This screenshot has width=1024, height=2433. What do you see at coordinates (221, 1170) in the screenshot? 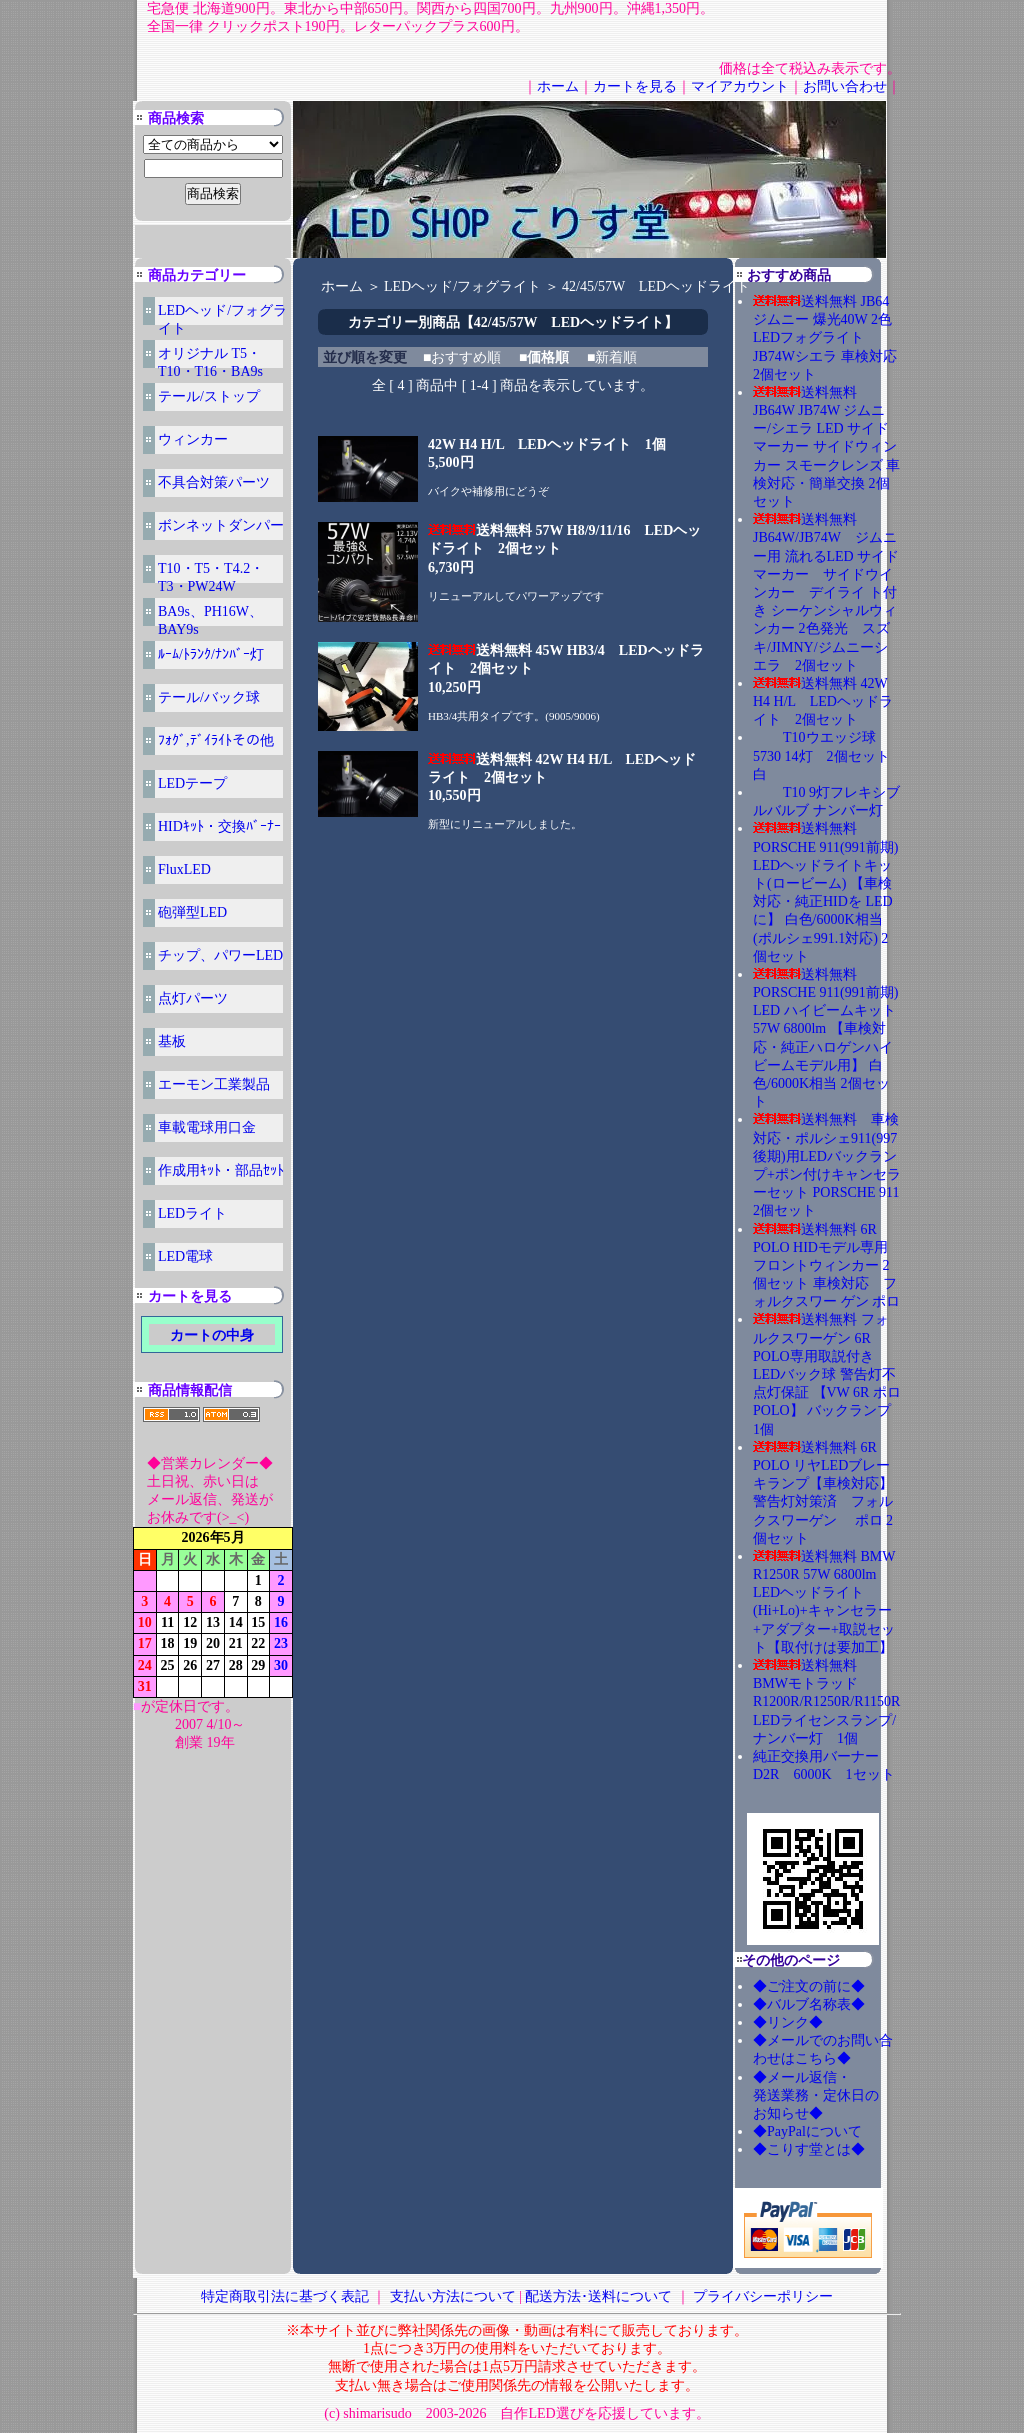
I see `作成用ｷｯﾄ・部品ｾｯﾄ` at bounding box center [221, 1170].